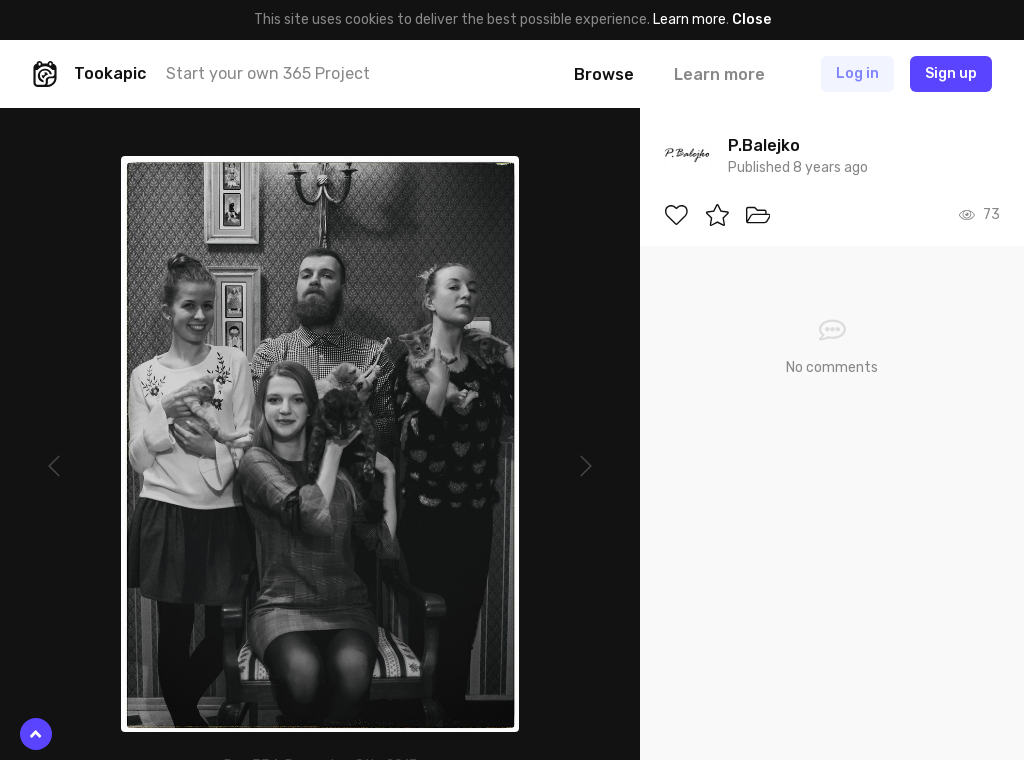 This screenshot has height=760, width=1024. What do you see at coordinates (857, 73) in the screenshot?
I see `Log in` at bounding box center [857, 73].